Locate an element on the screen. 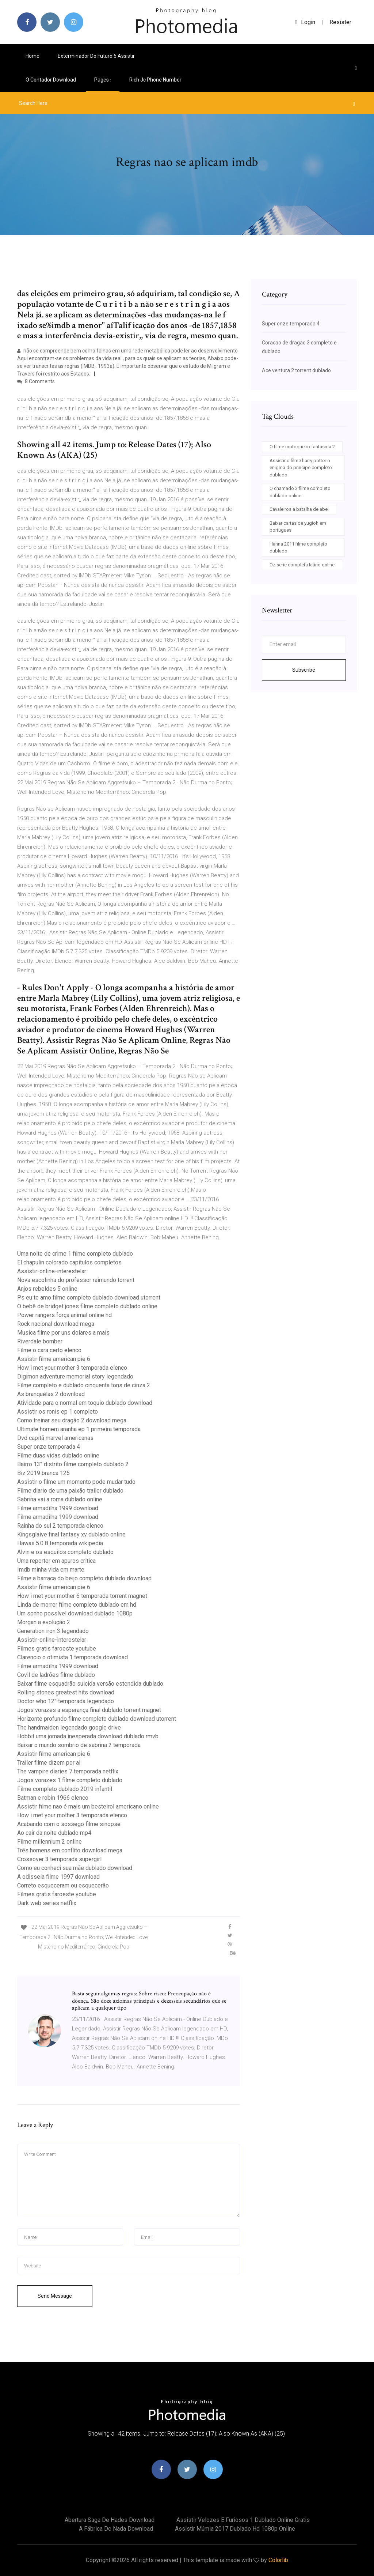 This screenshot has height=2576, width=374. O filme motoqueiro fantasma 2 is located at coordinates (302, 446).